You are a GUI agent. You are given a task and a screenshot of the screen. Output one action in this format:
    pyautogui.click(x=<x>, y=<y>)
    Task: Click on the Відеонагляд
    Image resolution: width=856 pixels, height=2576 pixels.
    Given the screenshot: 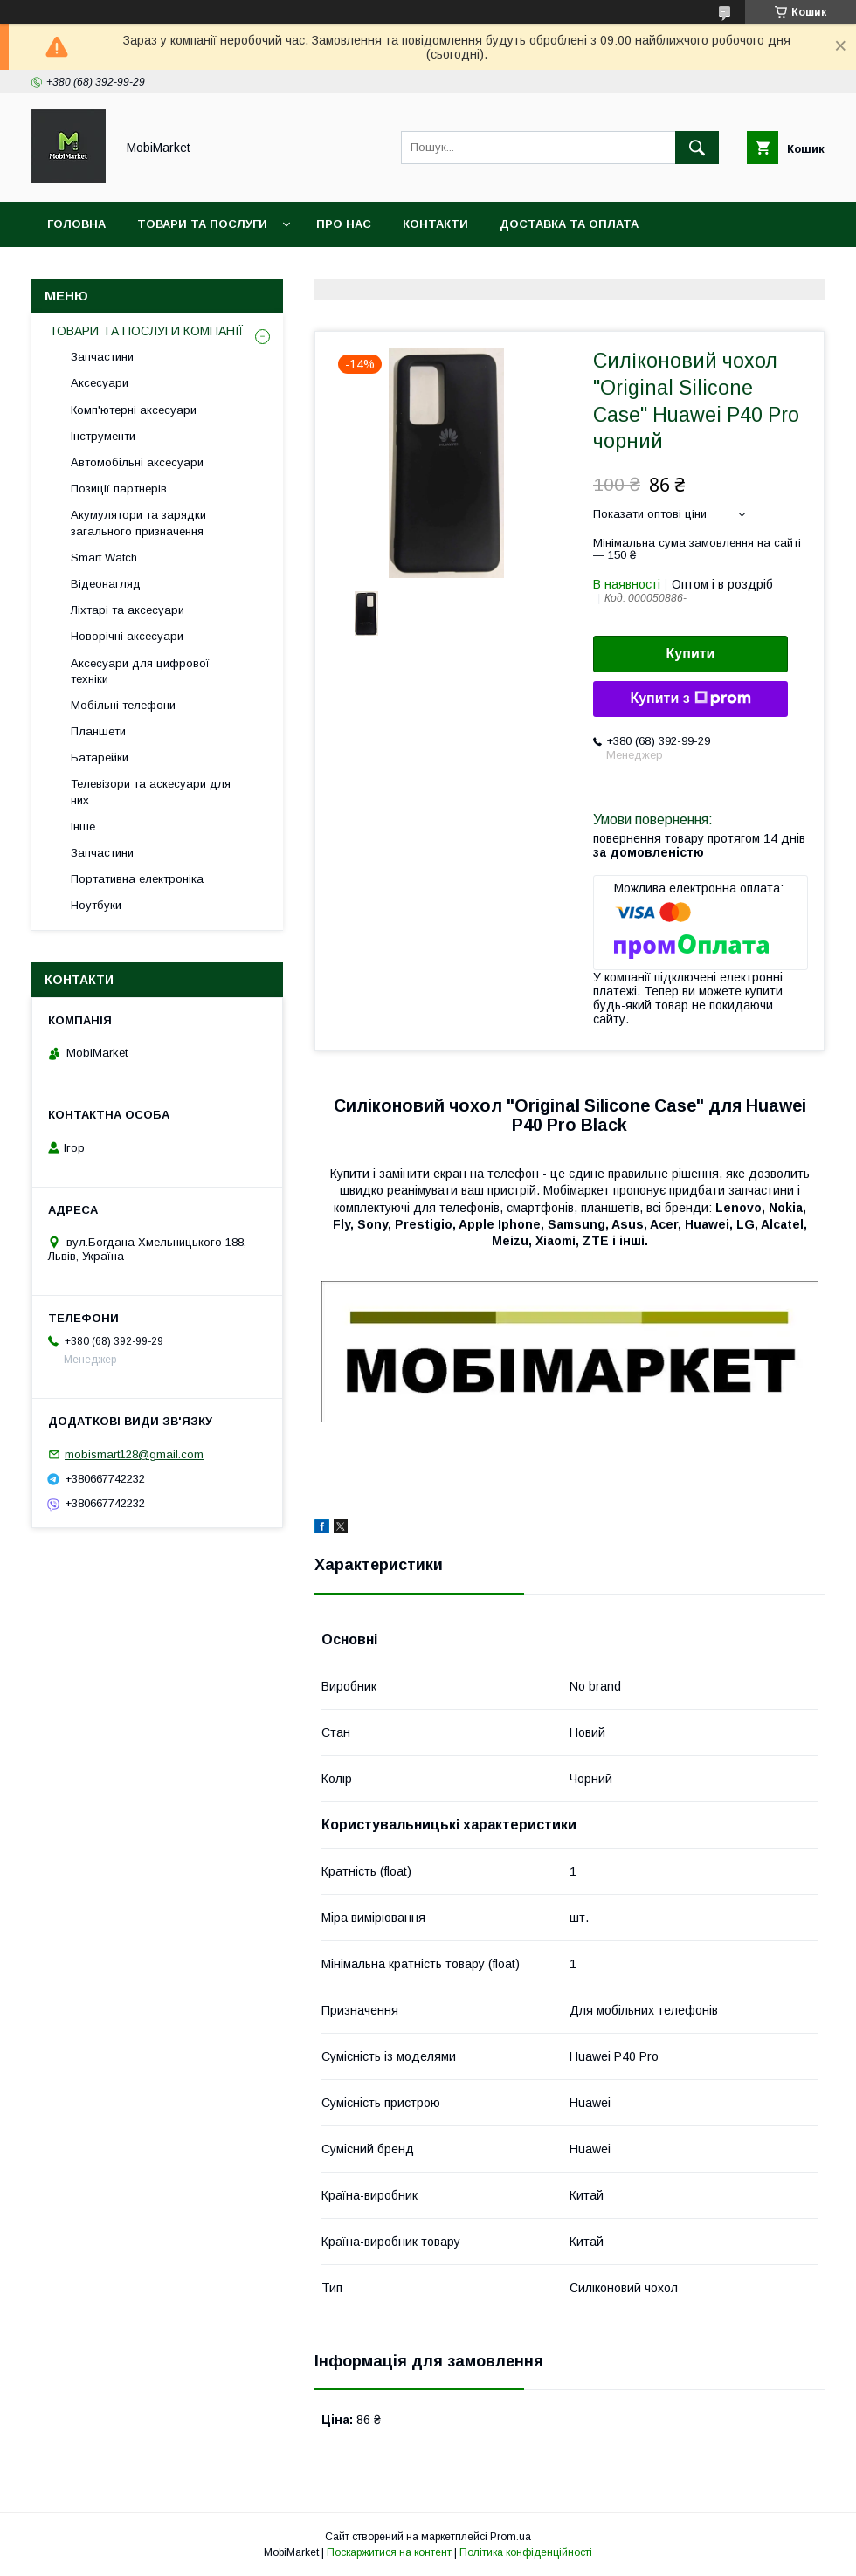 What is the action you would take?
    pyautogui.click(x=106, y=583)
    